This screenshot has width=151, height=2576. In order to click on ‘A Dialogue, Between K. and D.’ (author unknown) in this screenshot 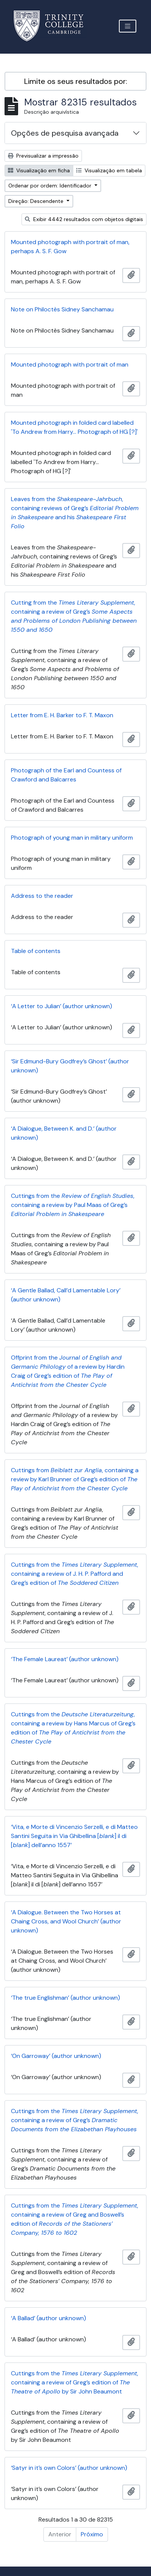, I will do `click(64, 1133)`.